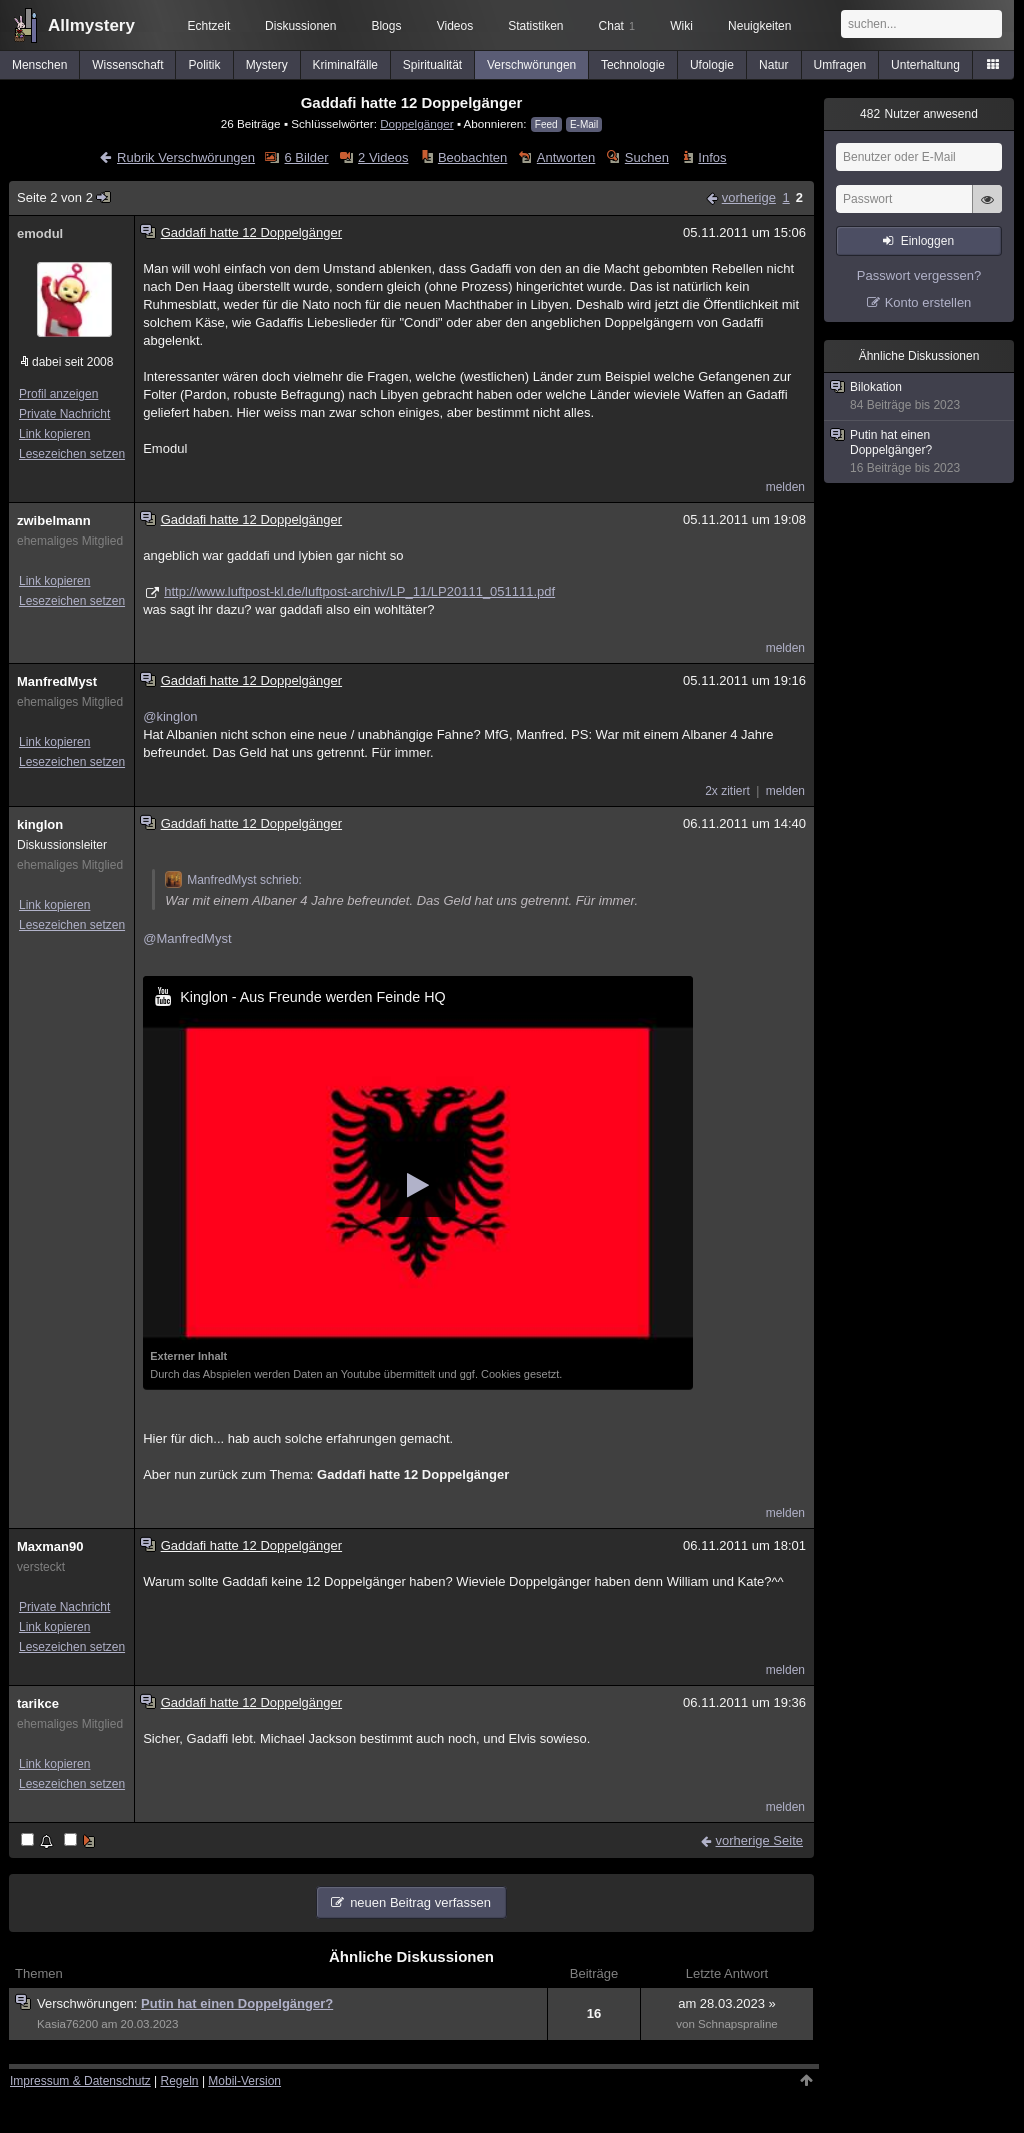 This screenshot has width=1024, height=2133. Describe the element at coordinates (267, 65) in the screenshot. I see `Mystery` at that location.